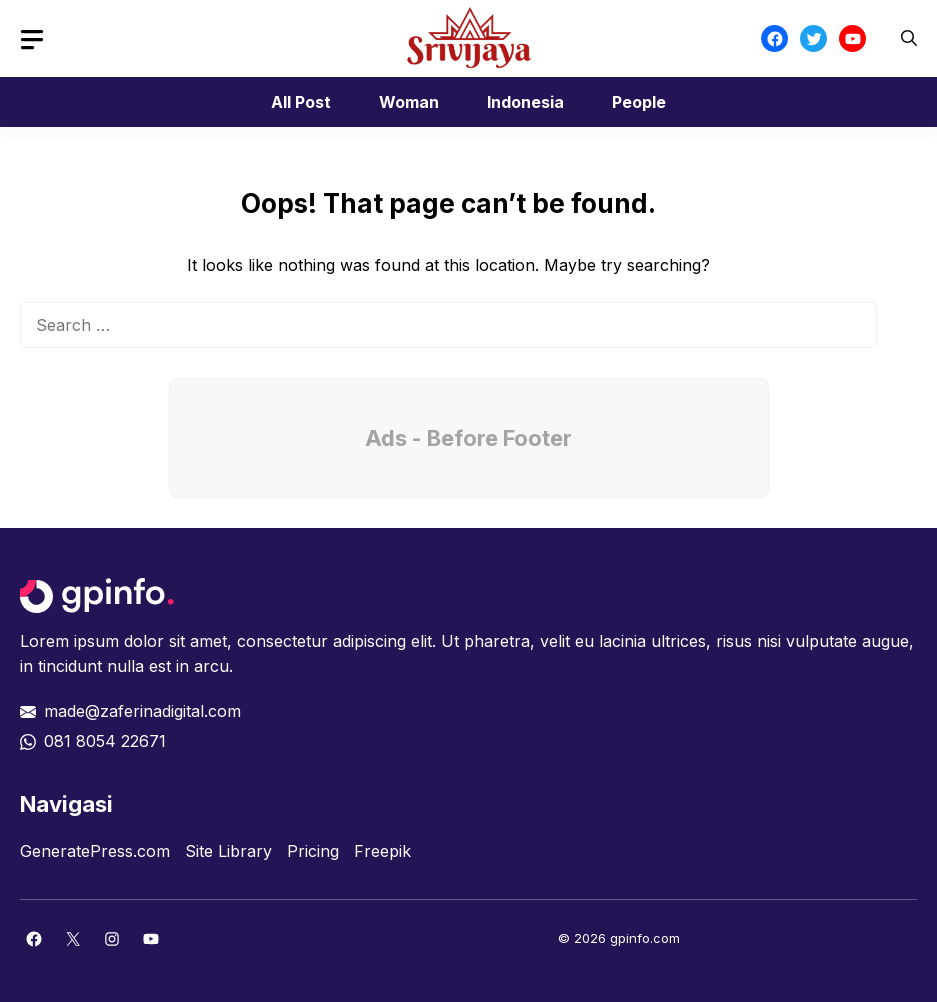 This screenshot has width=937, height=1002. Describe the element at coordinates (142, 711) in the screenshot. I see `made@zaferinadigital.com` at that location.